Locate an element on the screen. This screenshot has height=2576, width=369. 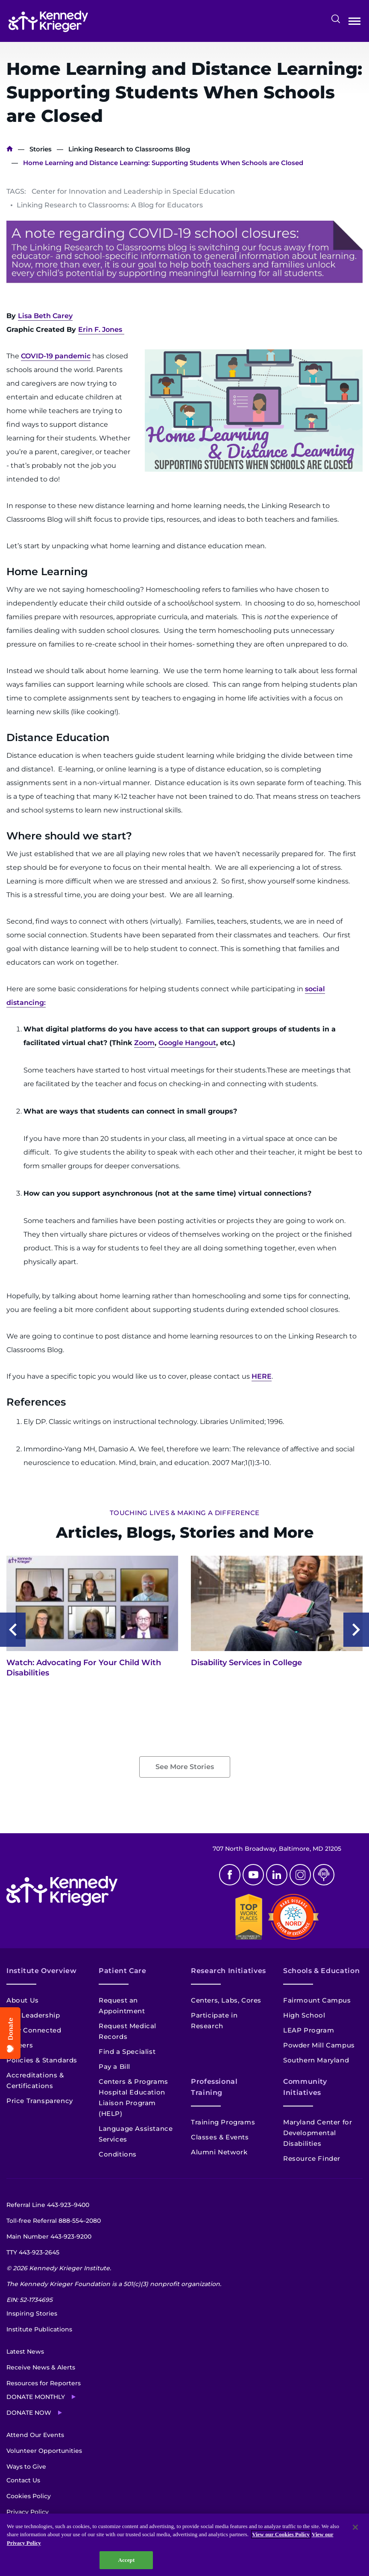
Zoom is located at coordinates (144, 1043).